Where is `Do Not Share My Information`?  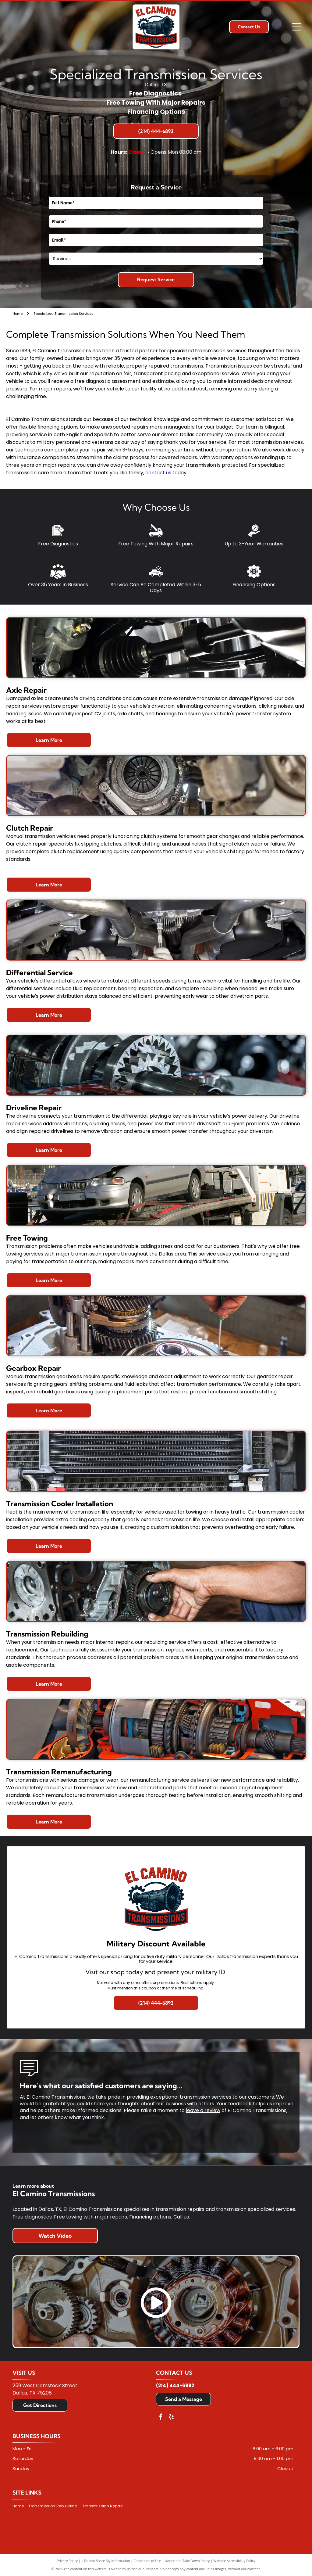
Do Not Share My Information is located at coordinates (107, 2560).